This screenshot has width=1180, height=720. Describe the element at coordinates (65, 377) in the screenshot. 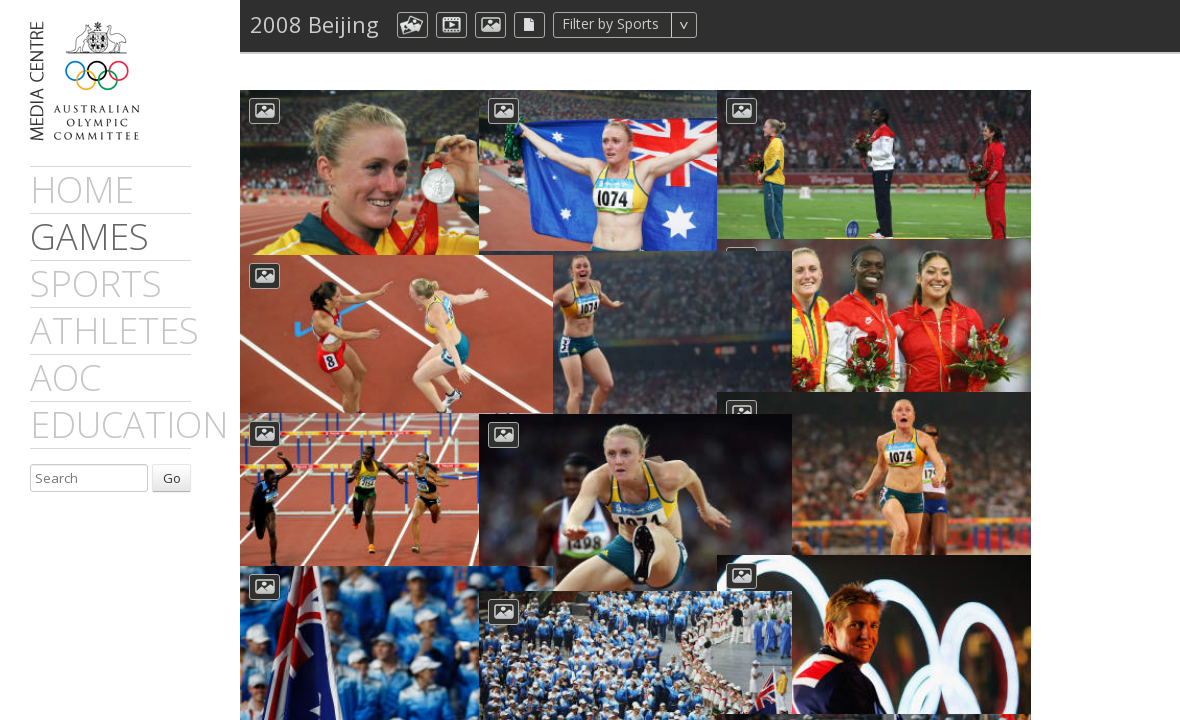

I see `AOC` at that location.